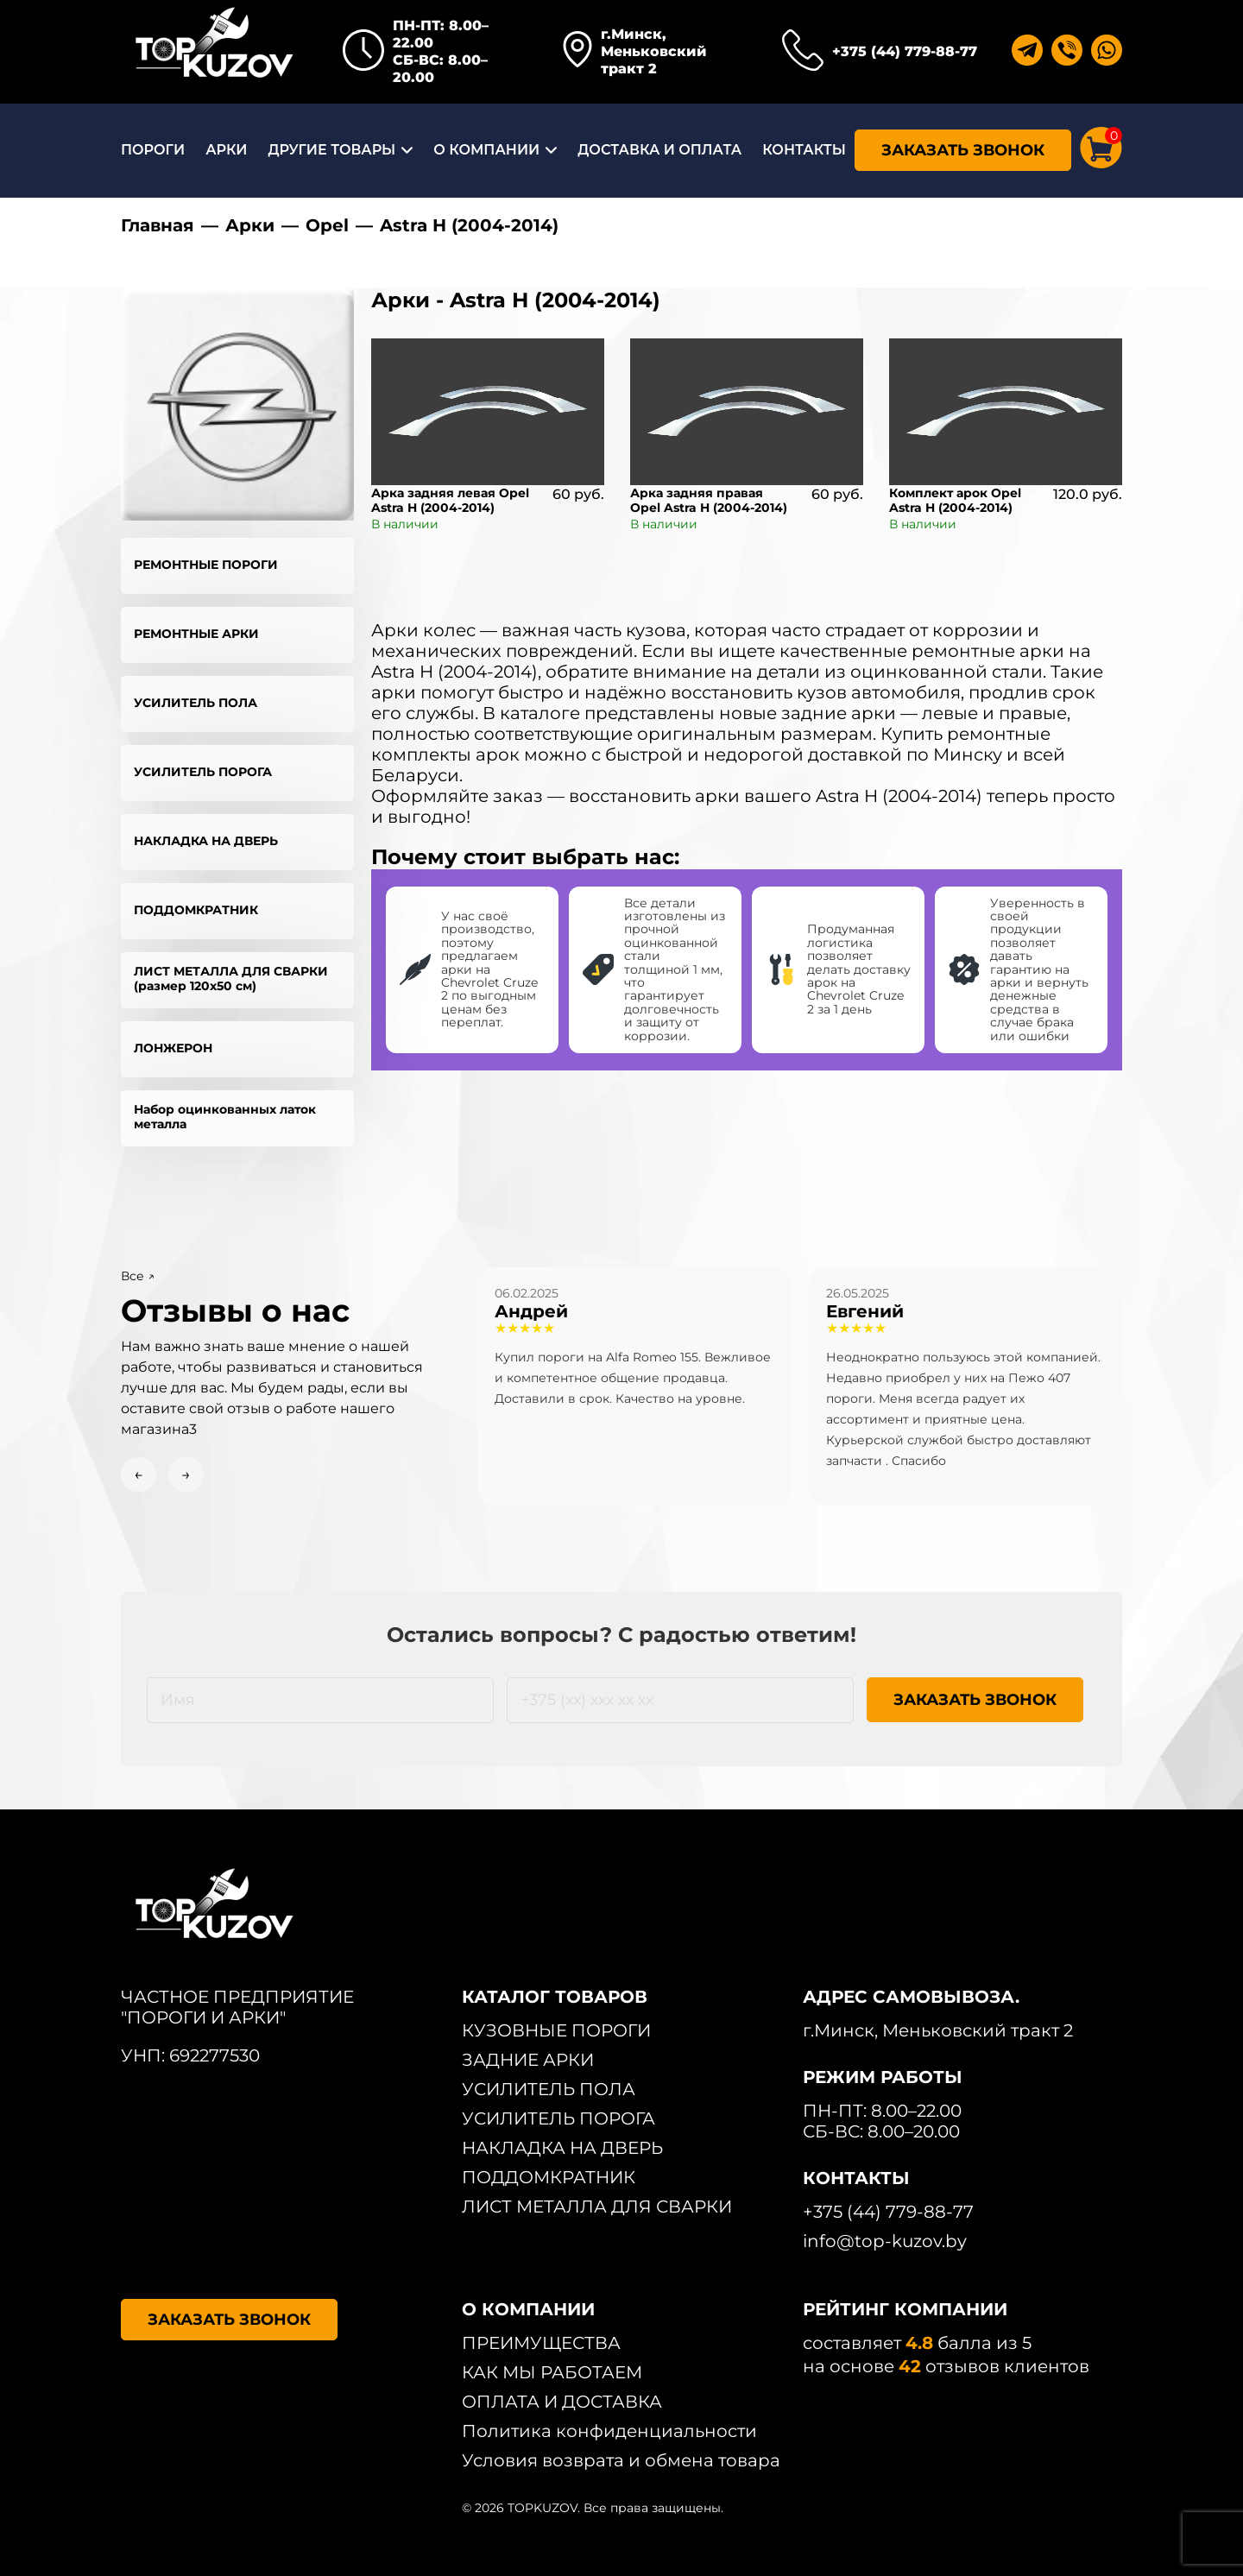  I want to click on УСИЛИТЕЛЬ ПОРОГА, so click(203, 772).